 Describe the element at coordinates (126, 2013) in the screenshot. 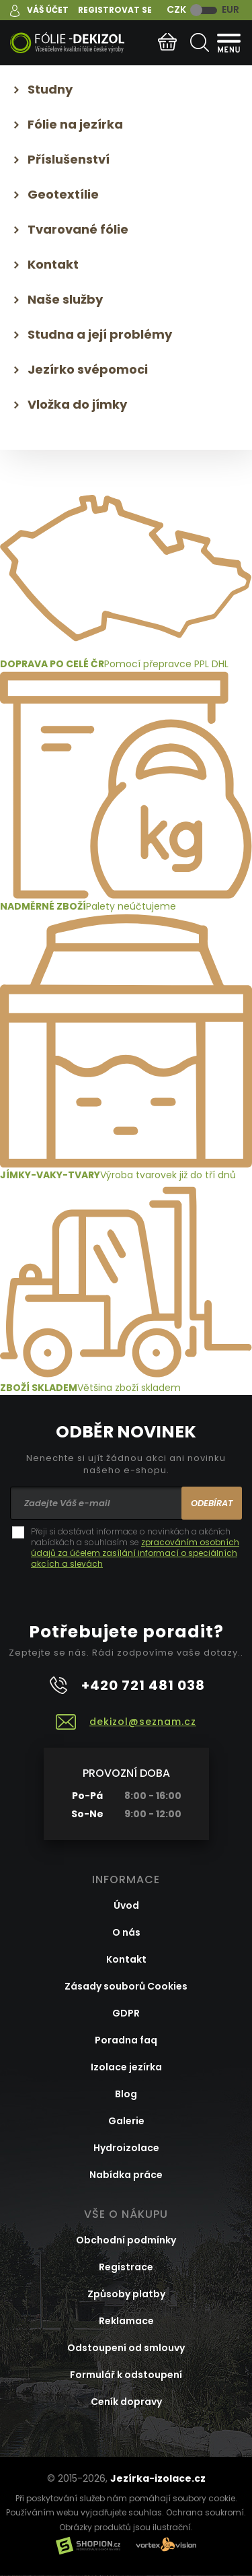

I see `GDPR` at that location.